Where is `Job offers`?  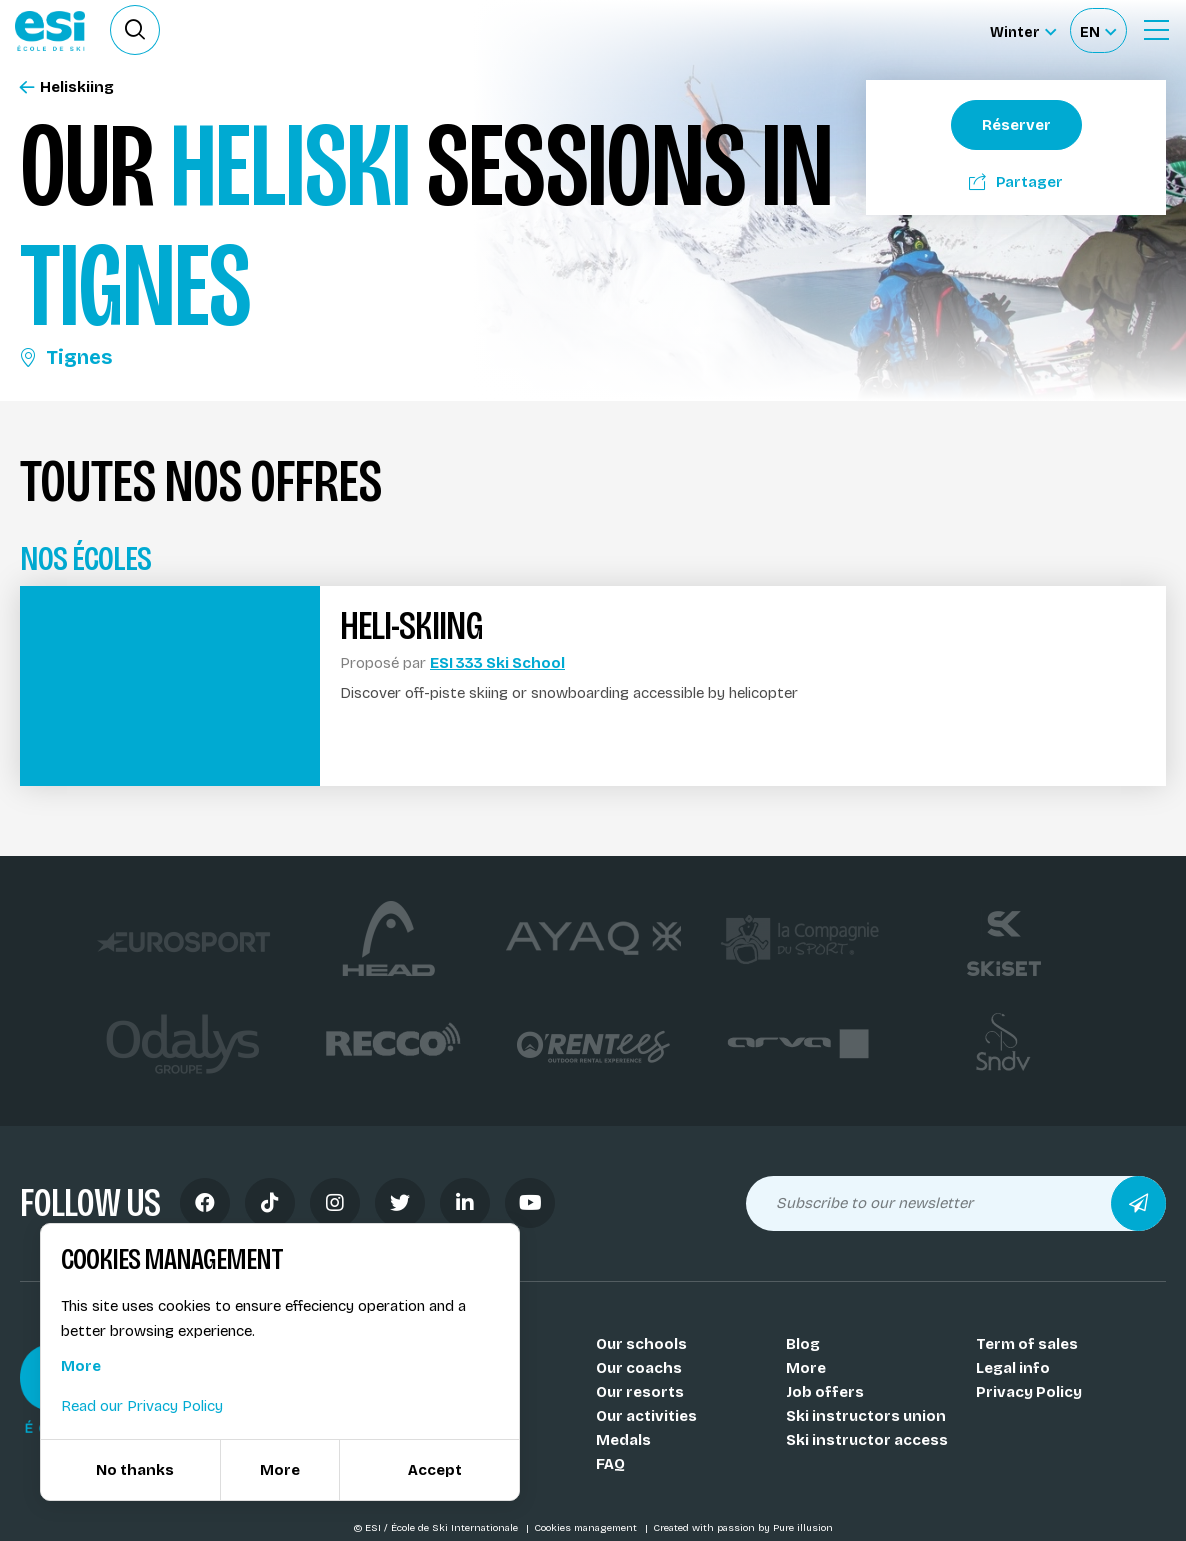
Job offers is located at coordinates (825, 1392).